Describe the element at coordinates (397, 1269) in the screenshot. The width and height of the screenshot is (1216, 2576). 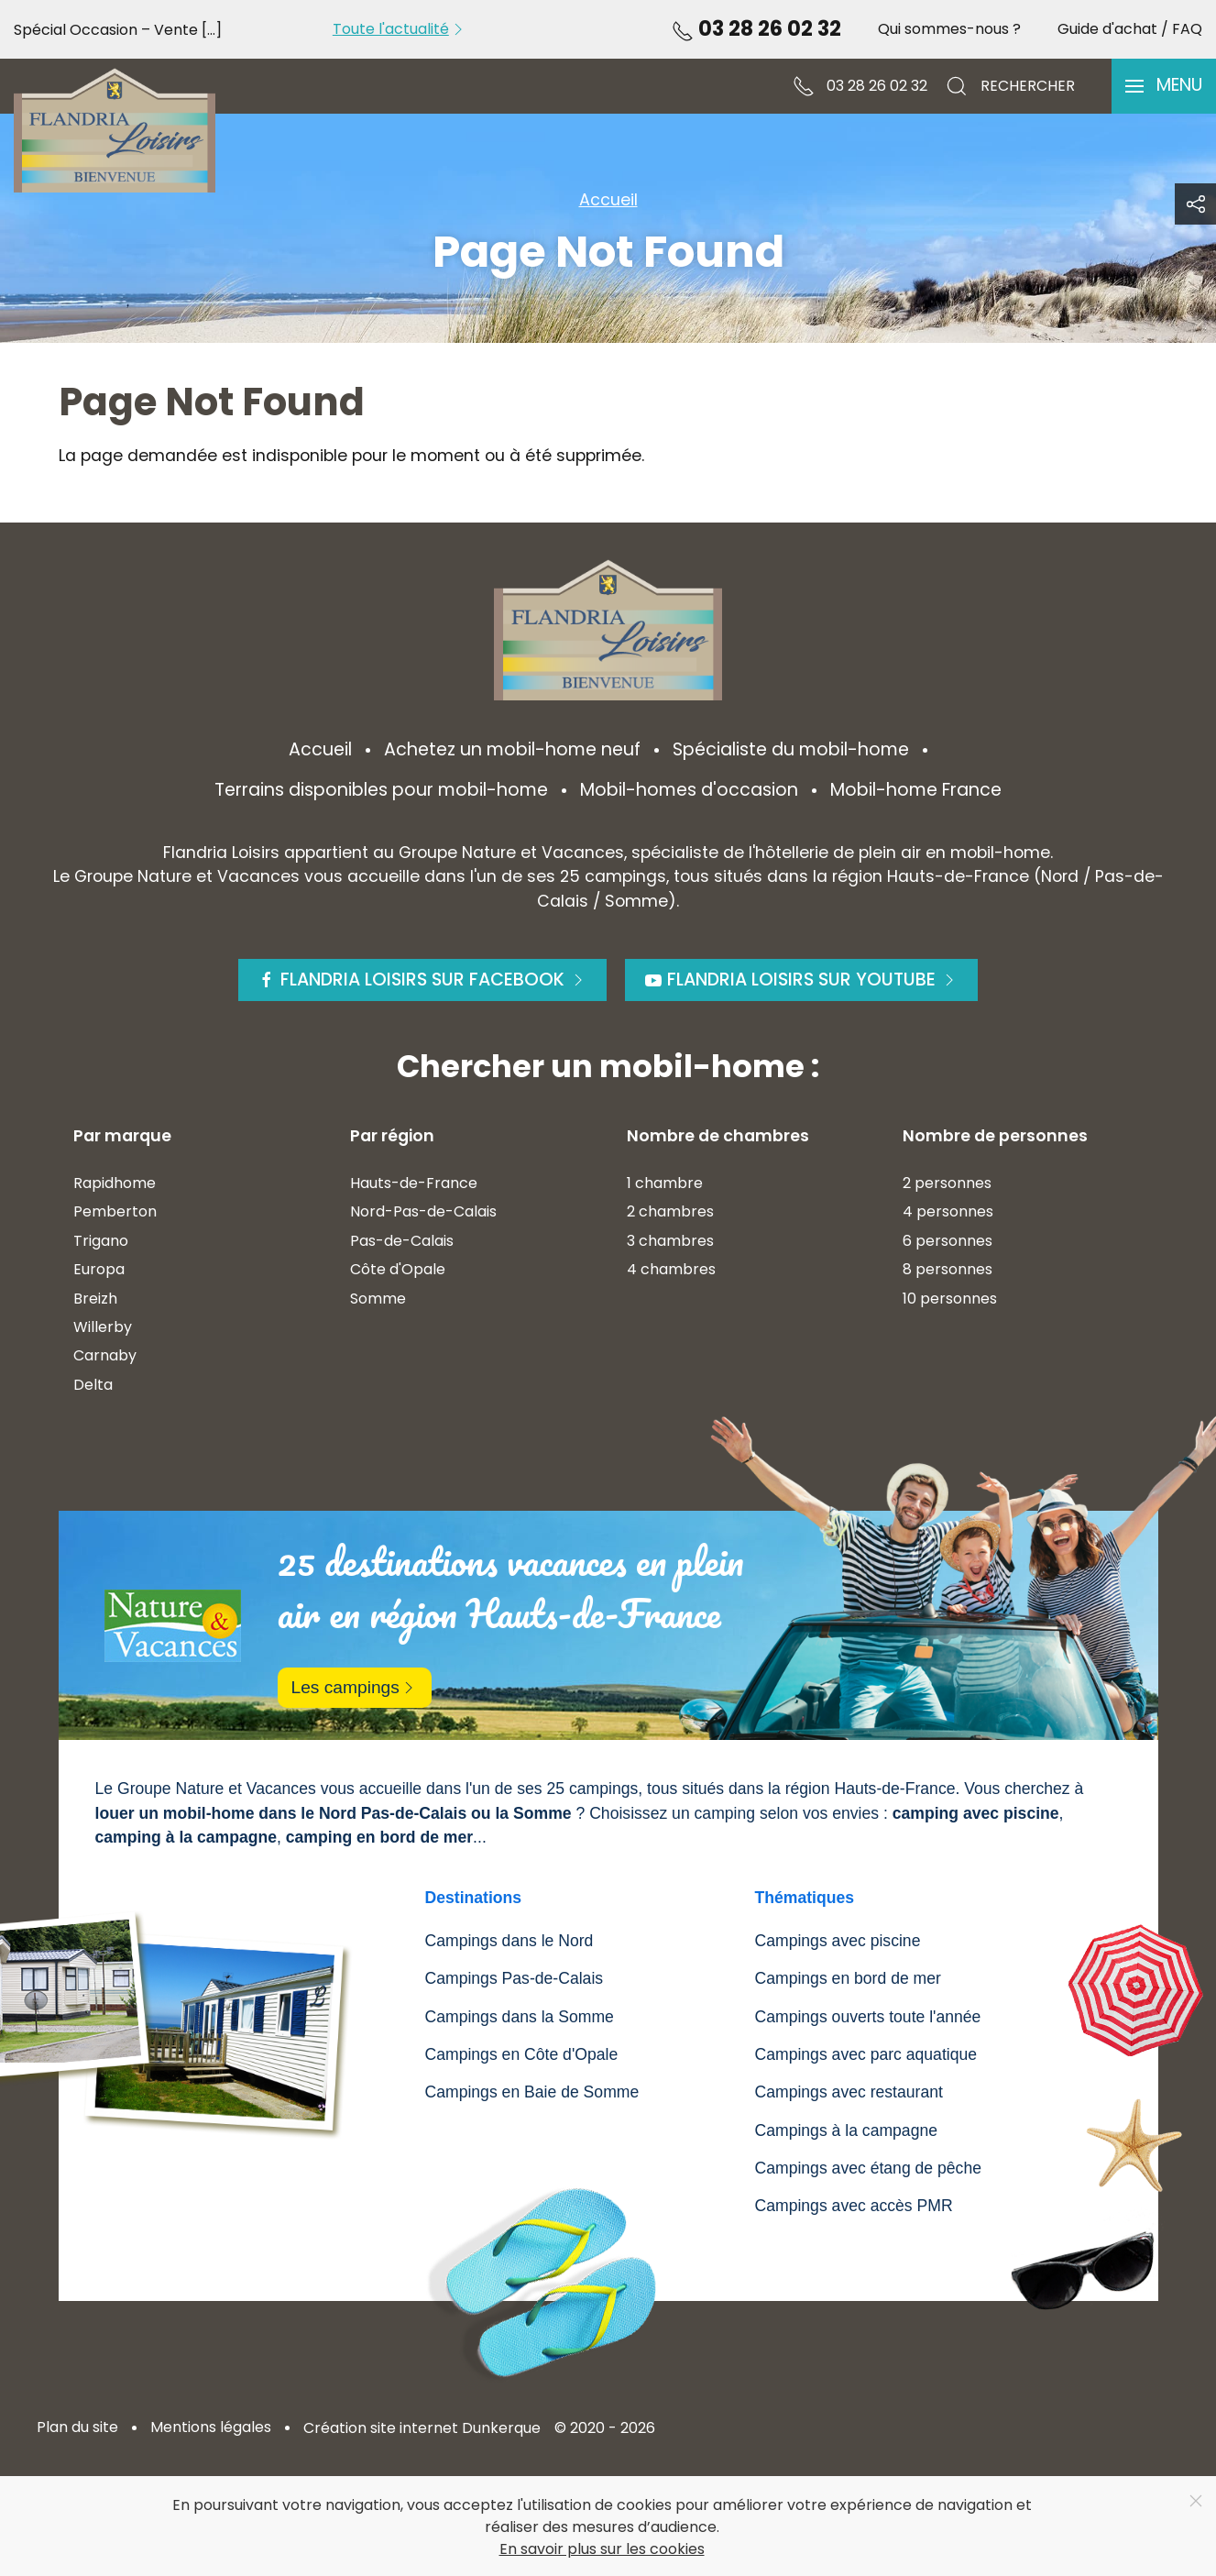
I see `Côte d'Opale` at that location.